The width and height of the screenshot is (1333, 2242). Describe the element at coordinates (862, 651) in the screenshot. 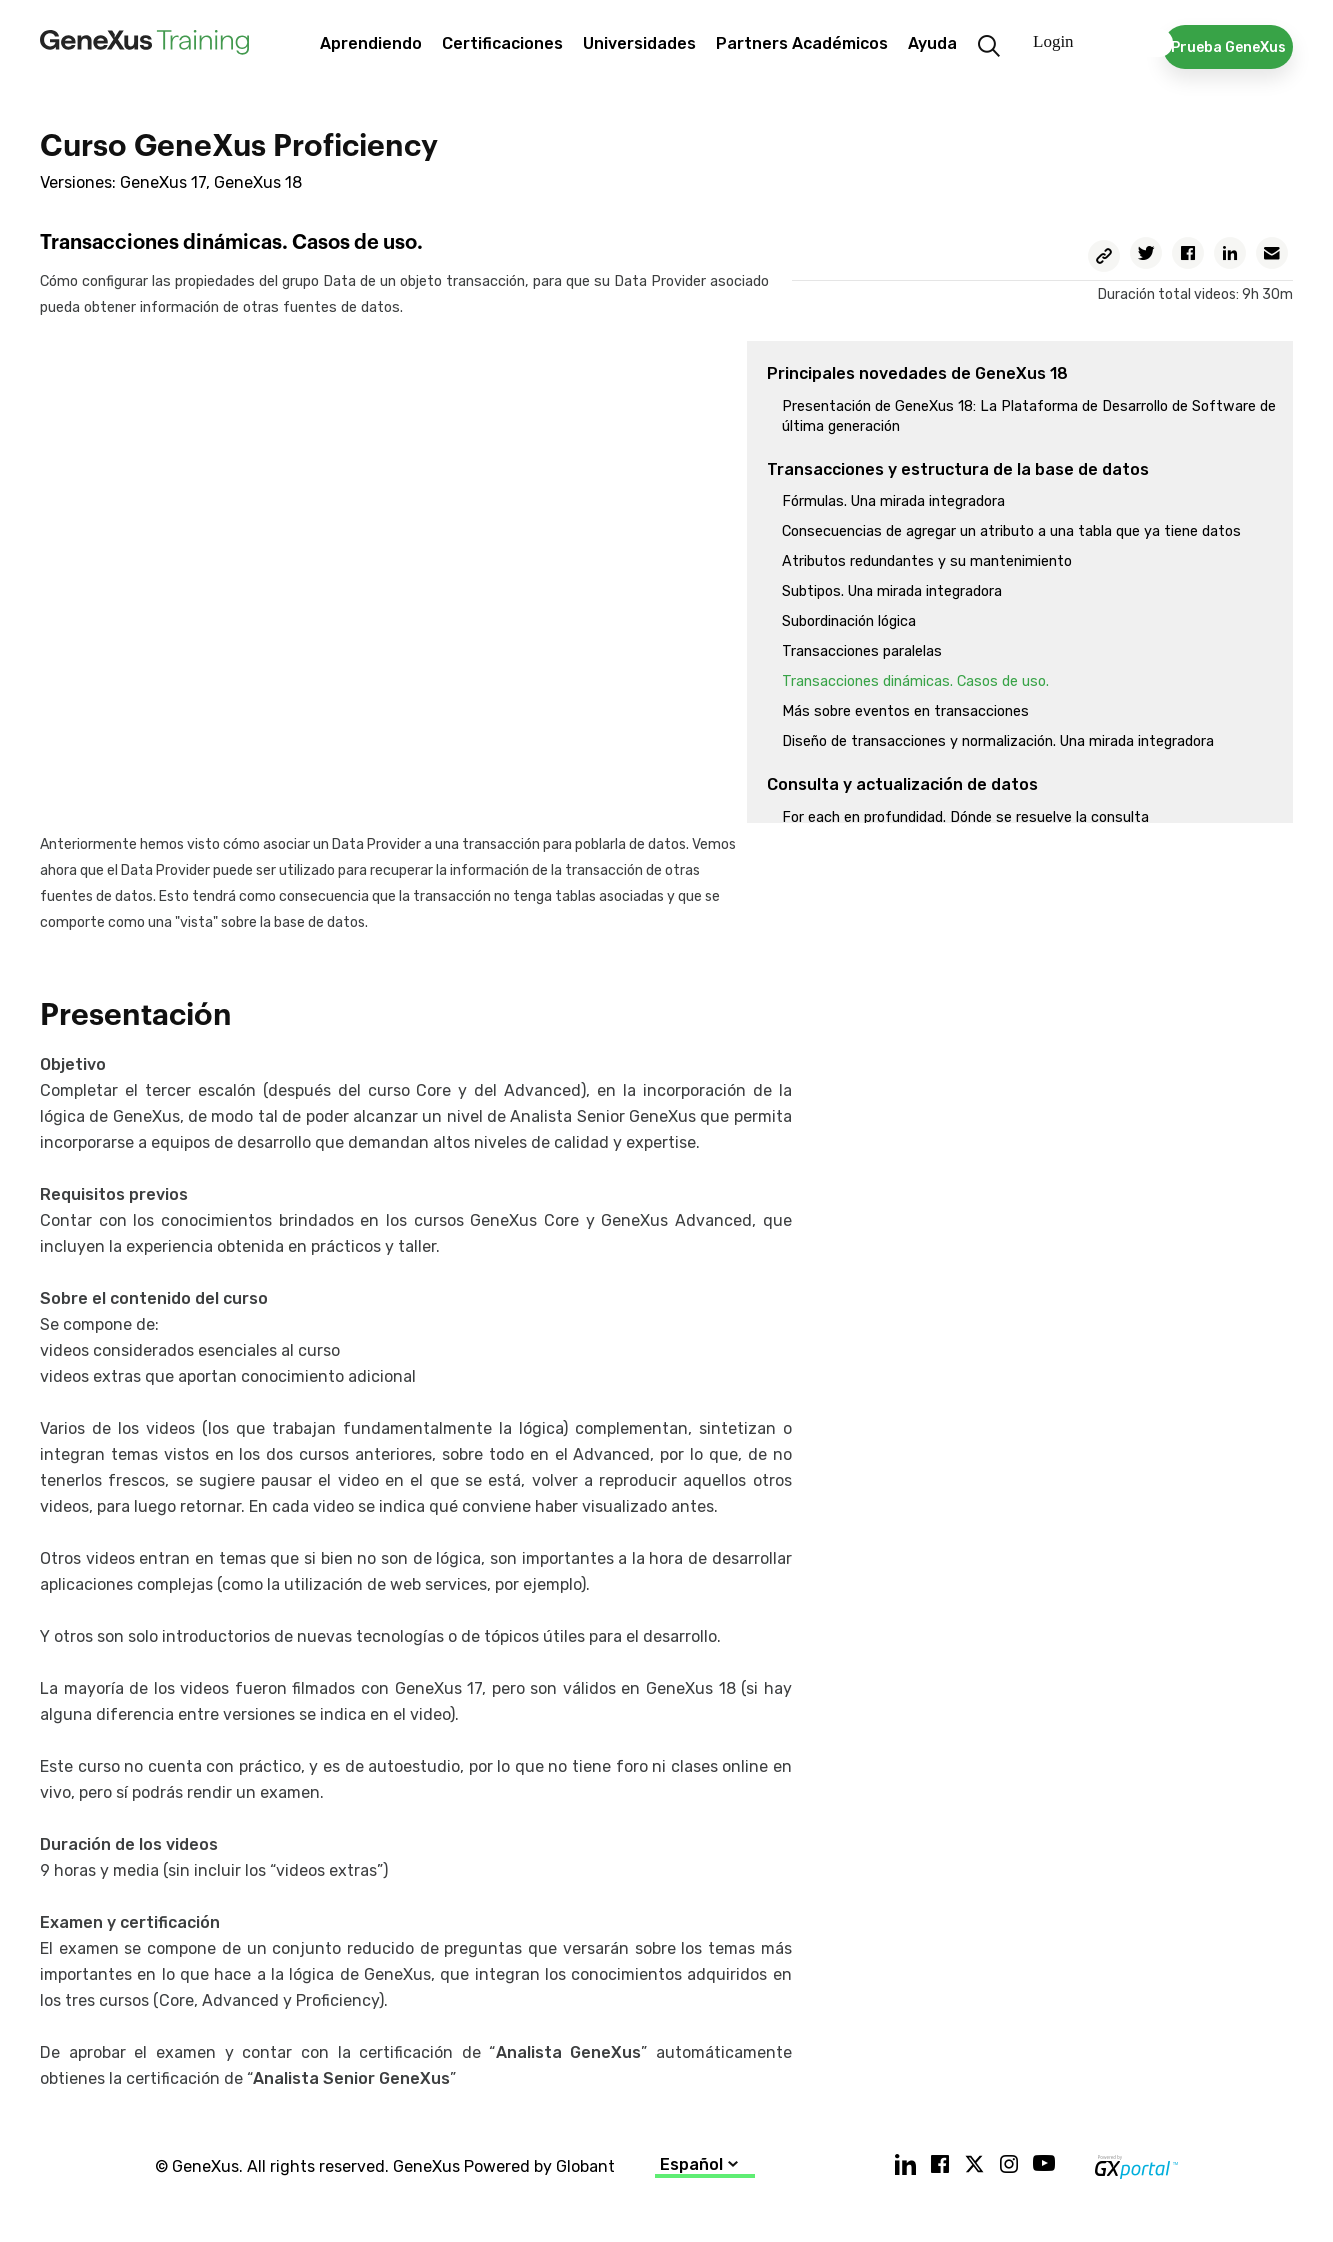

I see `Transacciones paralelas` at that location.